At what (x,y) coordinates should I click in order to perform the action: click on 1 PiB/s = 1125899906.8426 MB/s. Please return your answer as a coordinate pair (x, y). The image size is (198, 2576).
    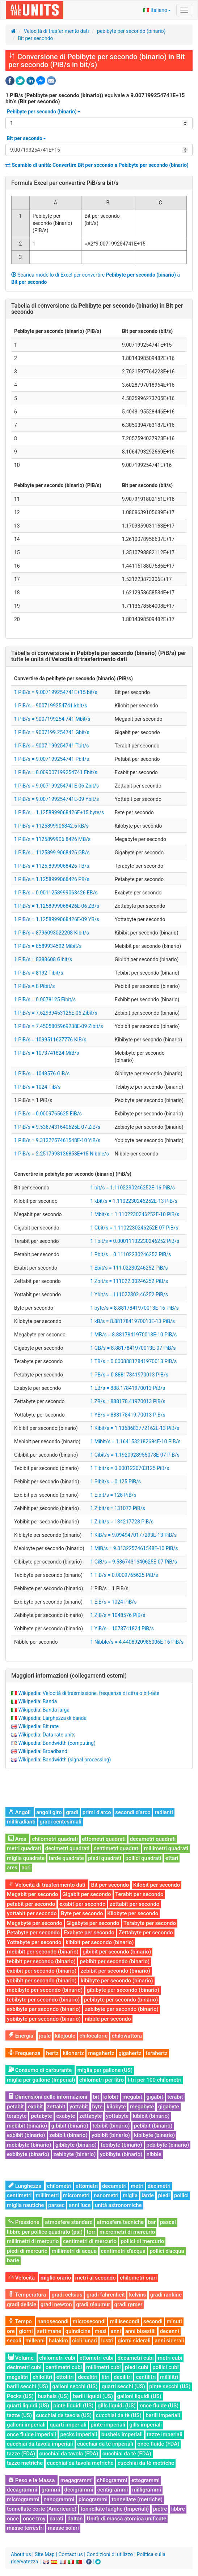
    Looking at the image, I should click on (52, 839).